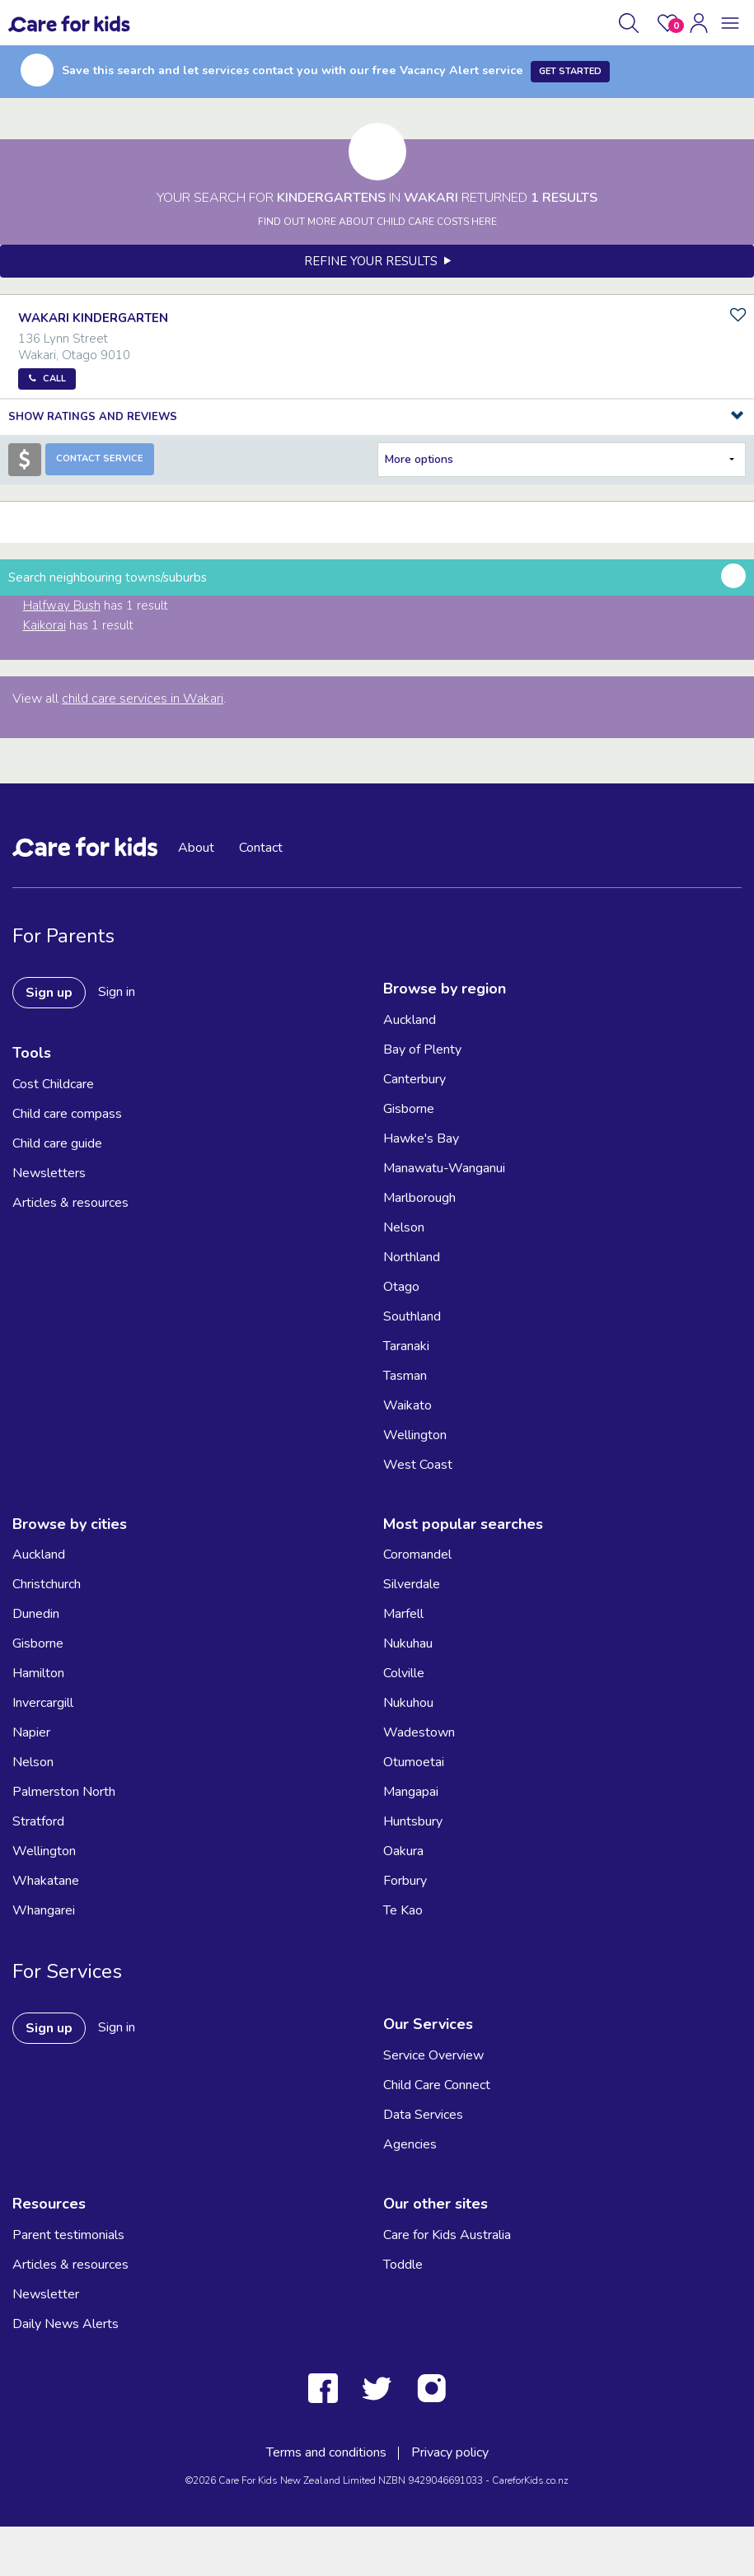 Image resolution: width=754 pixels, height=2576 pixels. I want to click on Northland, so click(411, 1257).